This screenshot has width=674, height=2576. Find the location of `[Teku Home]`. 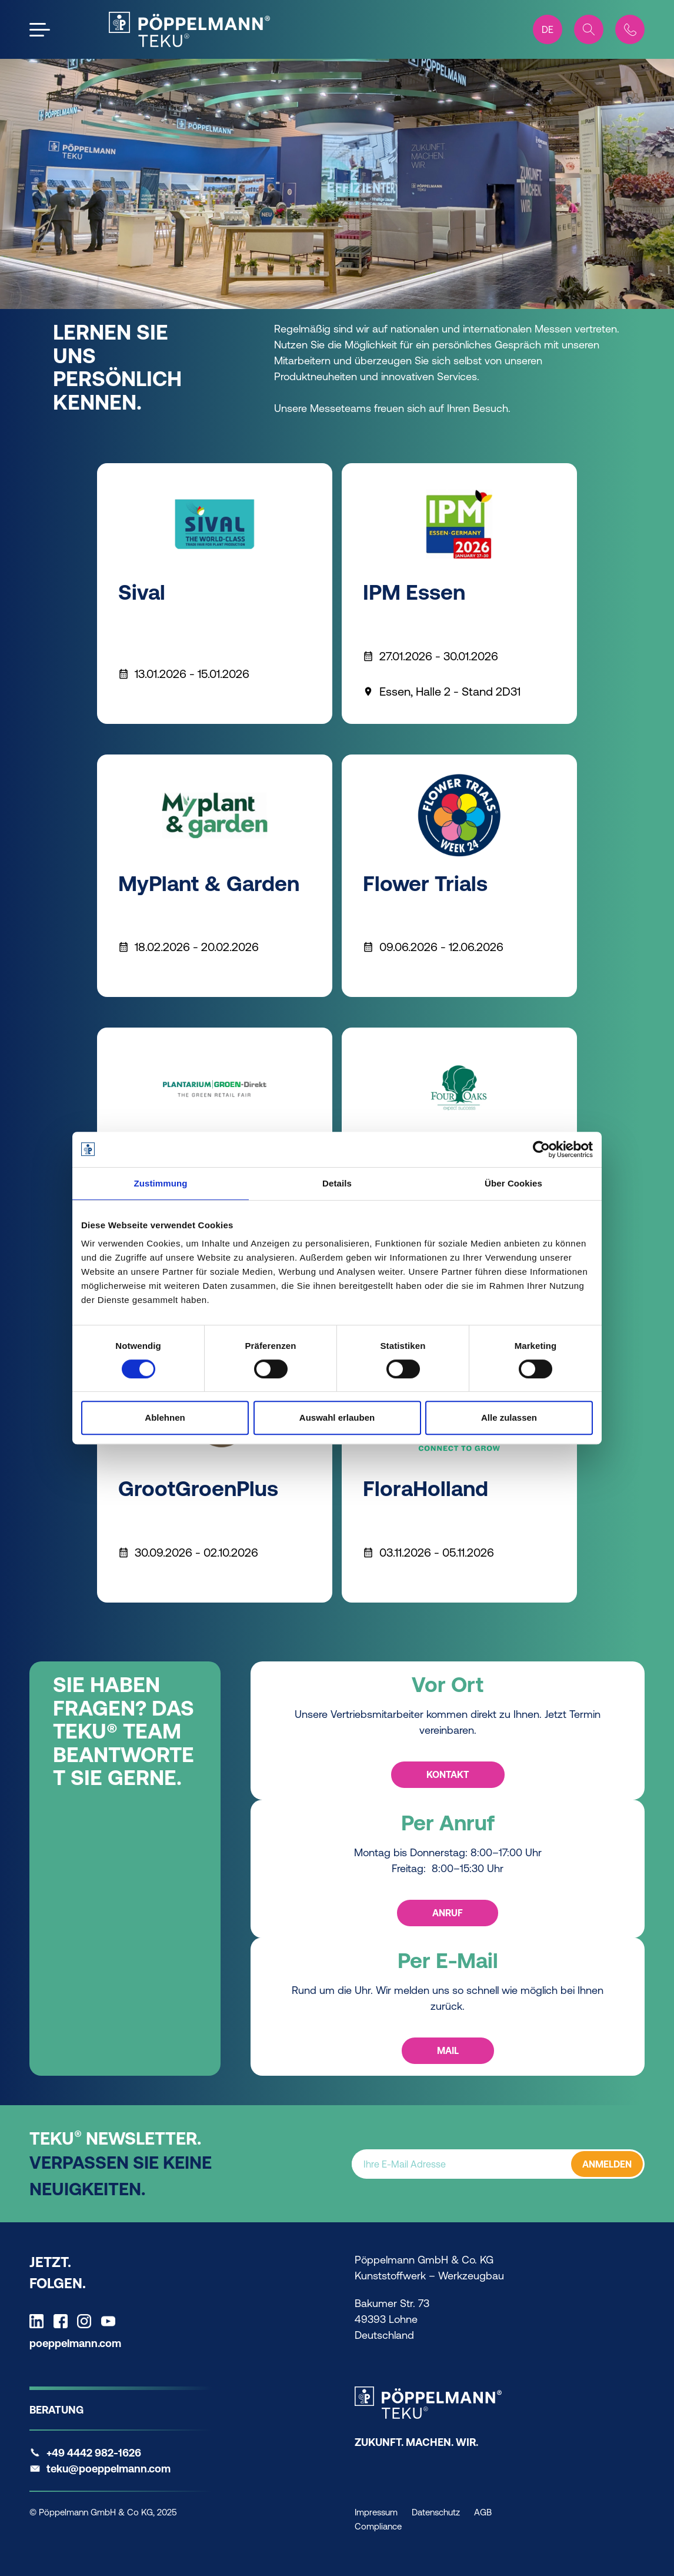

[Teku Home] is located at coordinates (189, 29).